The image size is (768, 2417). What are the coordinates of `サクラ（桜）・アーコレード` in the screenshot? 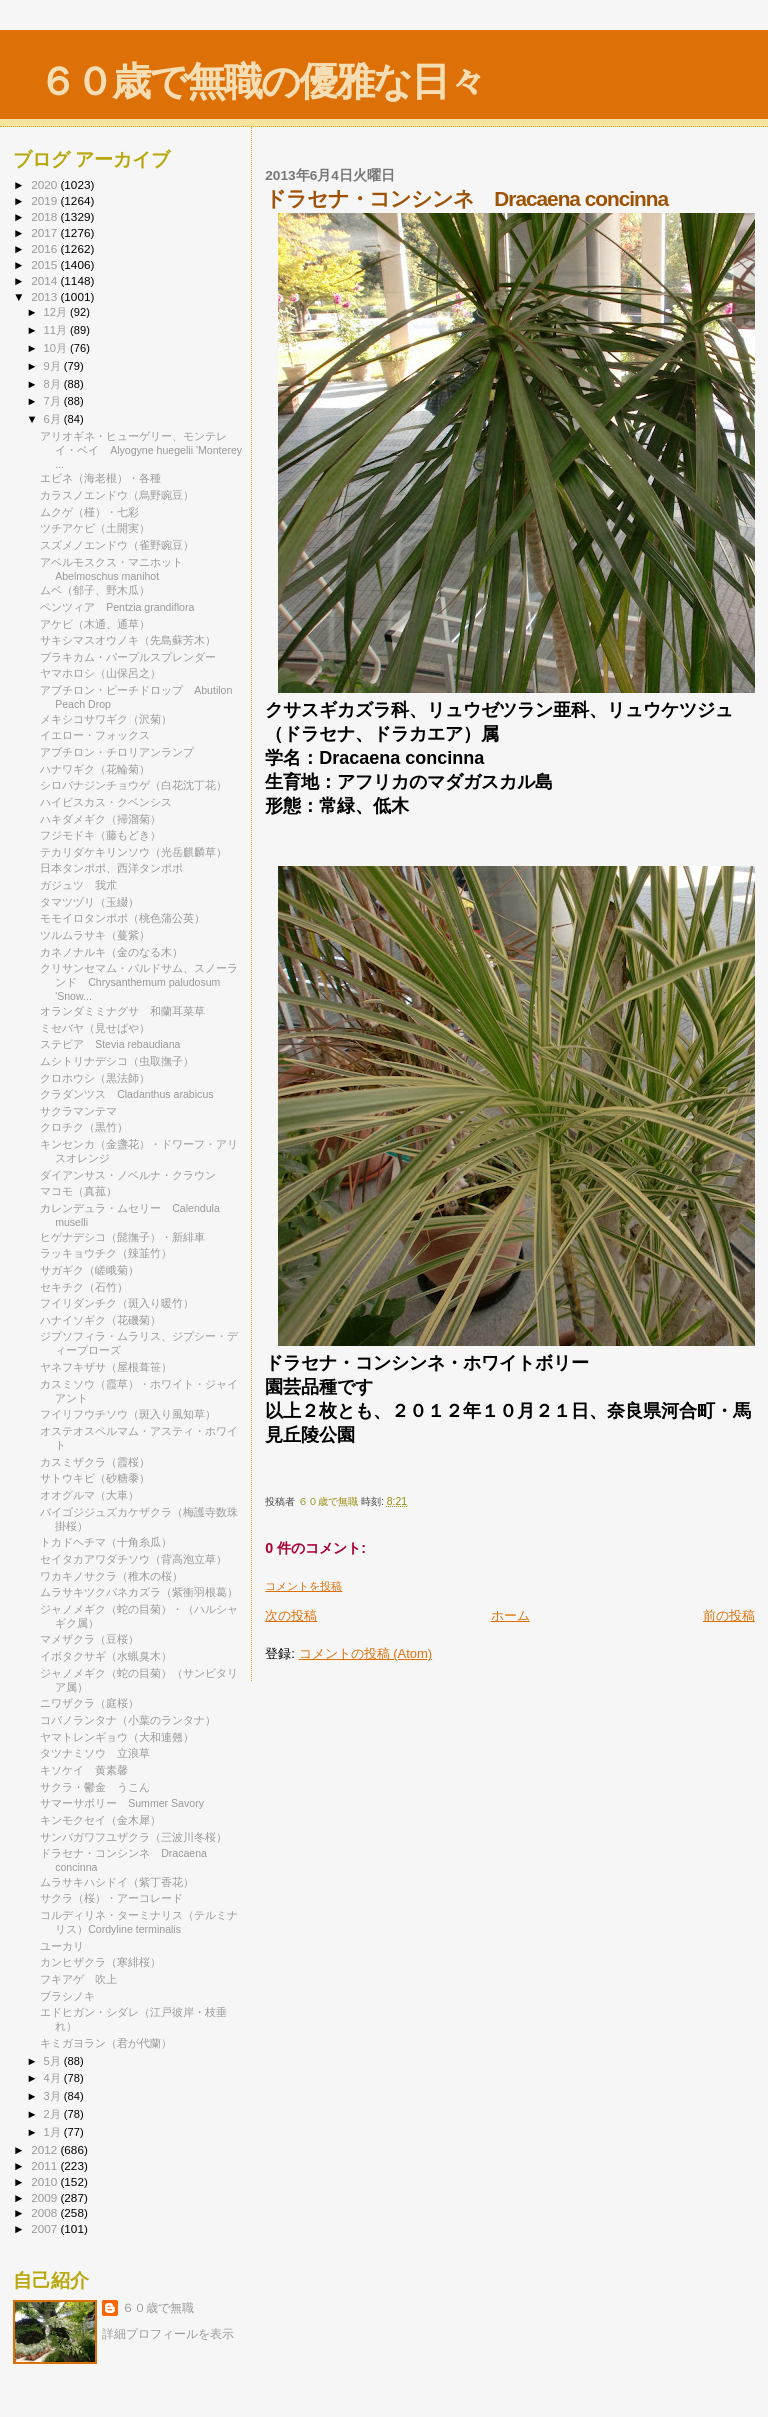 It's located at (111, 1898).